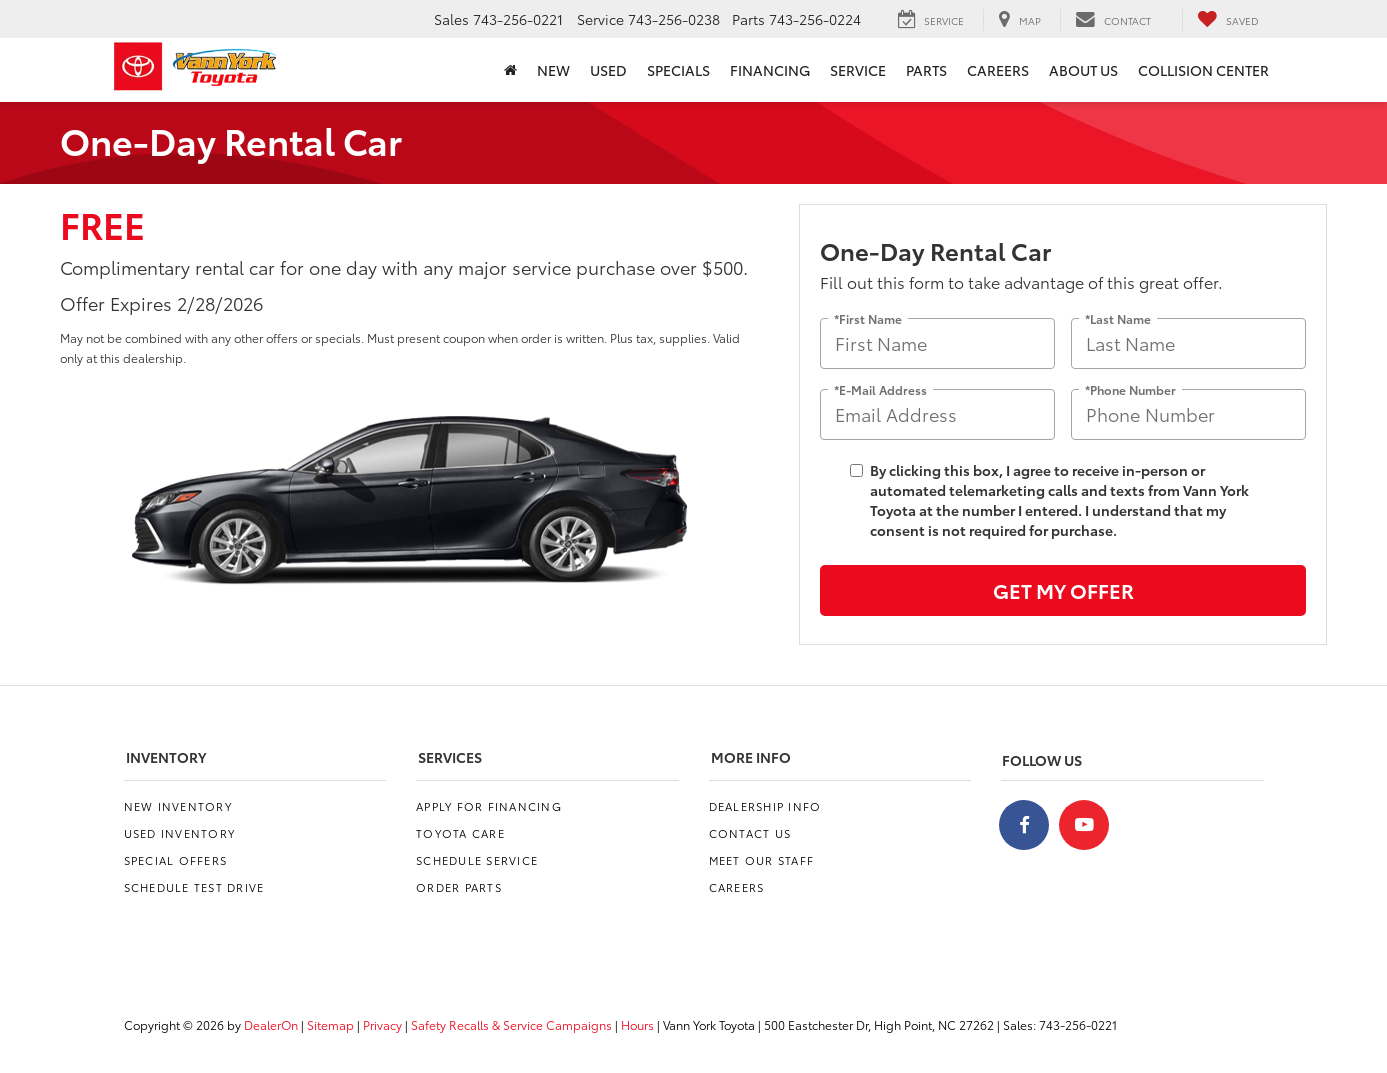 The width and height of the screenshot is (1387, 1073). What do you see at coordinates (765, 806) in the screenshot?
I see `Dealership Info` at bounding box center [765, 806].